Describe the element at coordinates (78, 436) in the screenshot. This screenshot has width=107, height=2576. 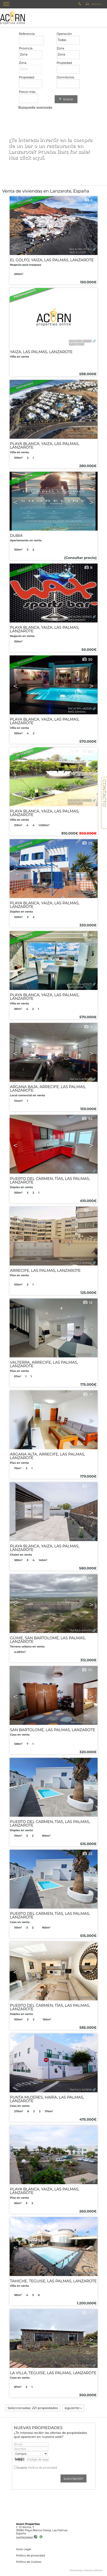
I see `Ref2.OBRA001` at that location.